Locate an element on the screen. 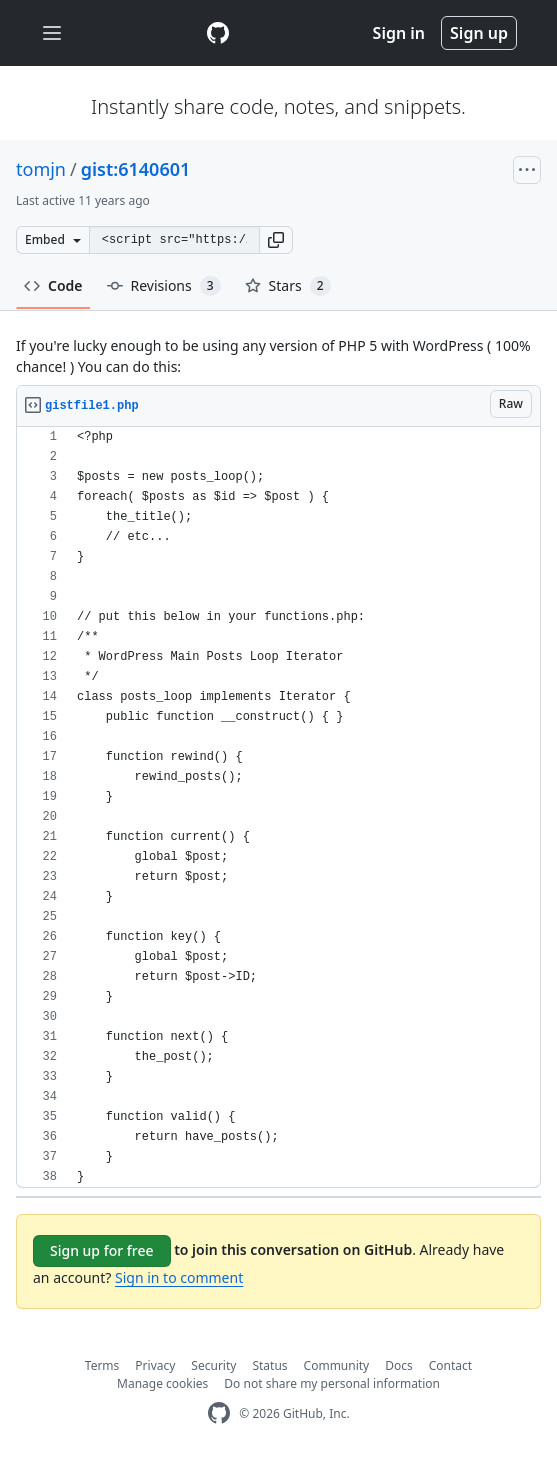 This screenshot has width=557, height=1466. Contact is located at coordinates (450, 1365).